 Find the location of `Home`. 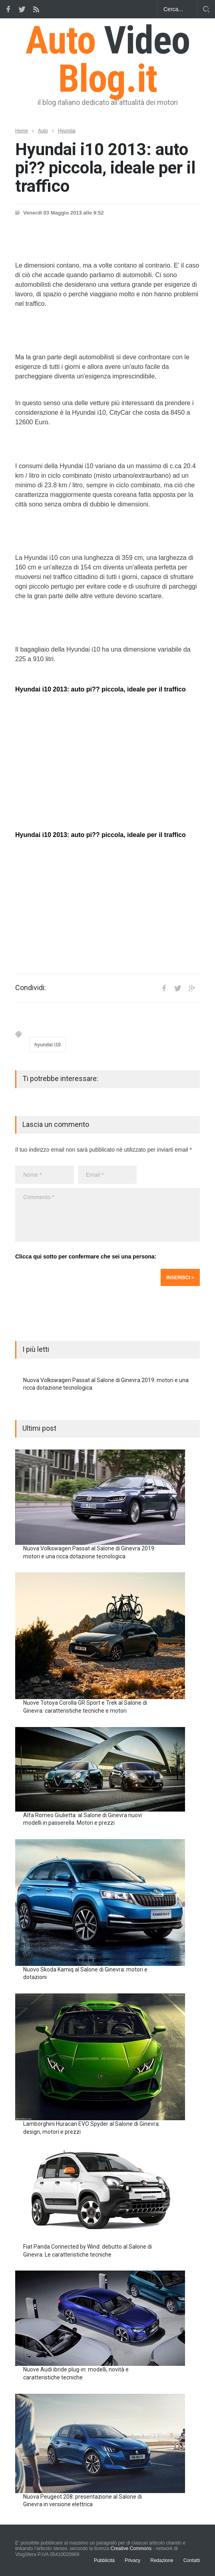

Home is located at coordinates (21, 131).